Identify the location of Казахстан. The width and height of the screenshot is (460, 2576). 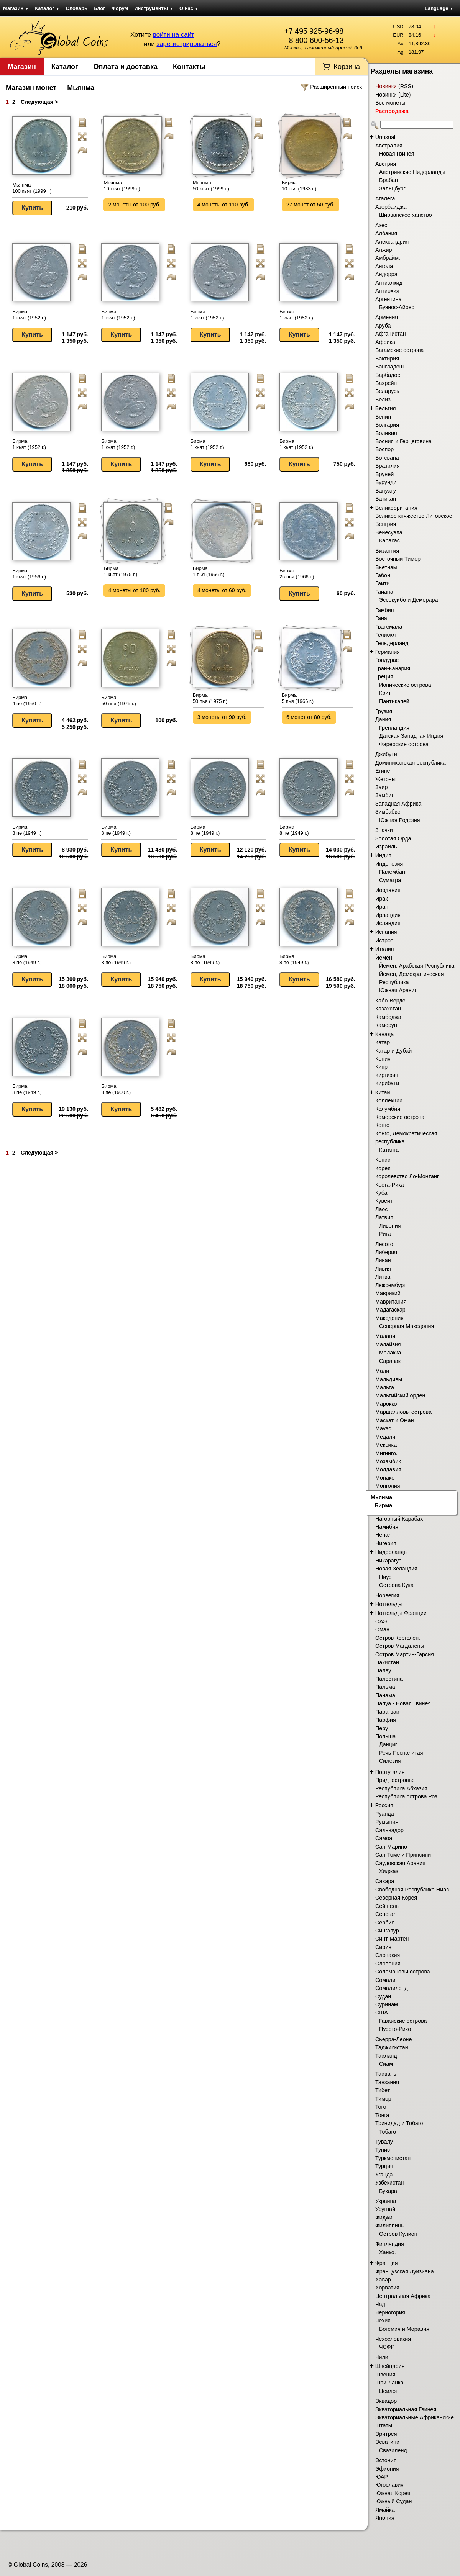
(388, 1009).